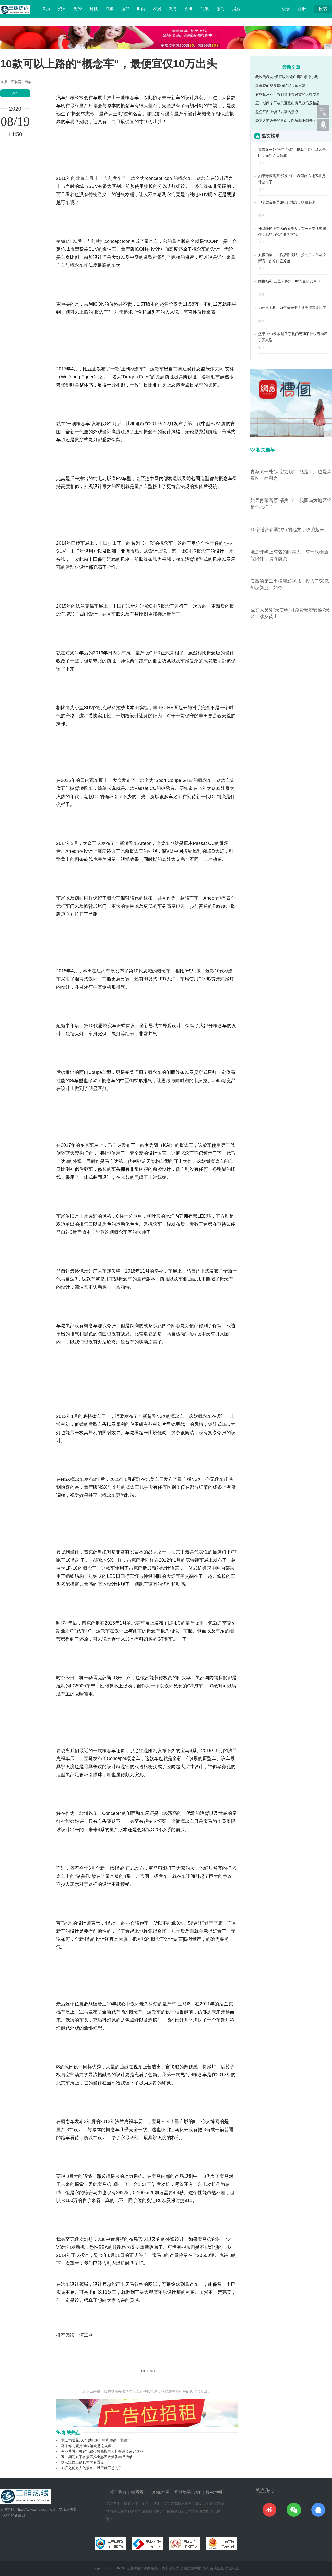 The width and height of the screenshot is (332, 2576). I want to click on 推荐, so click(261, 295).